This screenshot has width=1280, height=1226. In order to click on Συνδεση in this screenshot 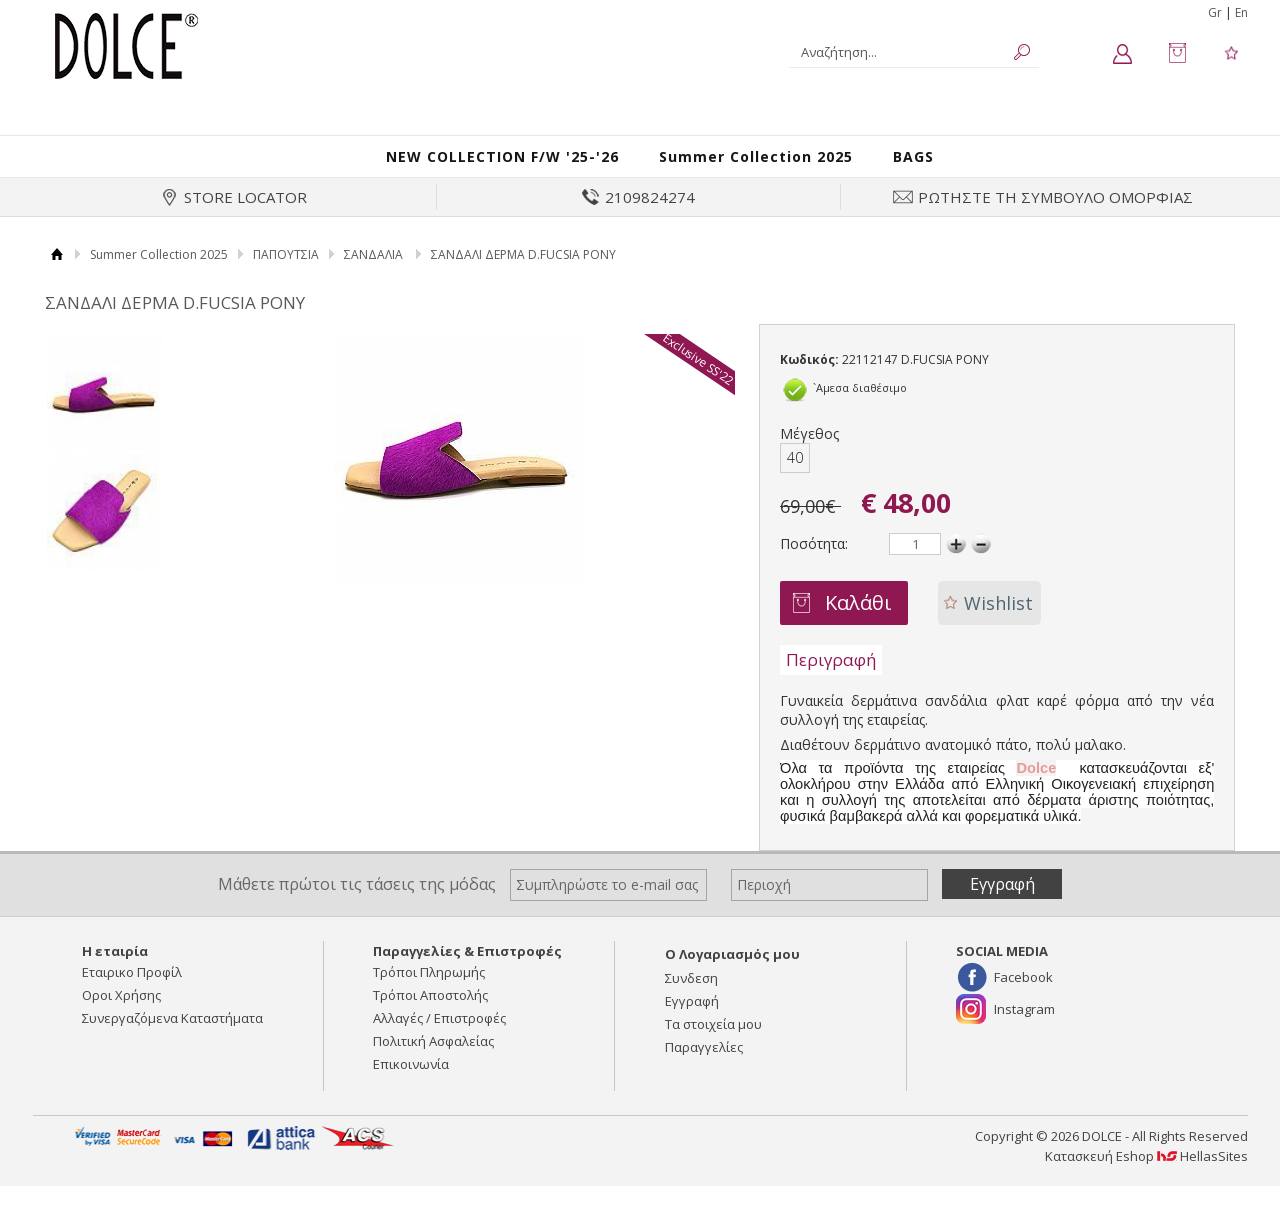, I will do `click(691, 999)`.